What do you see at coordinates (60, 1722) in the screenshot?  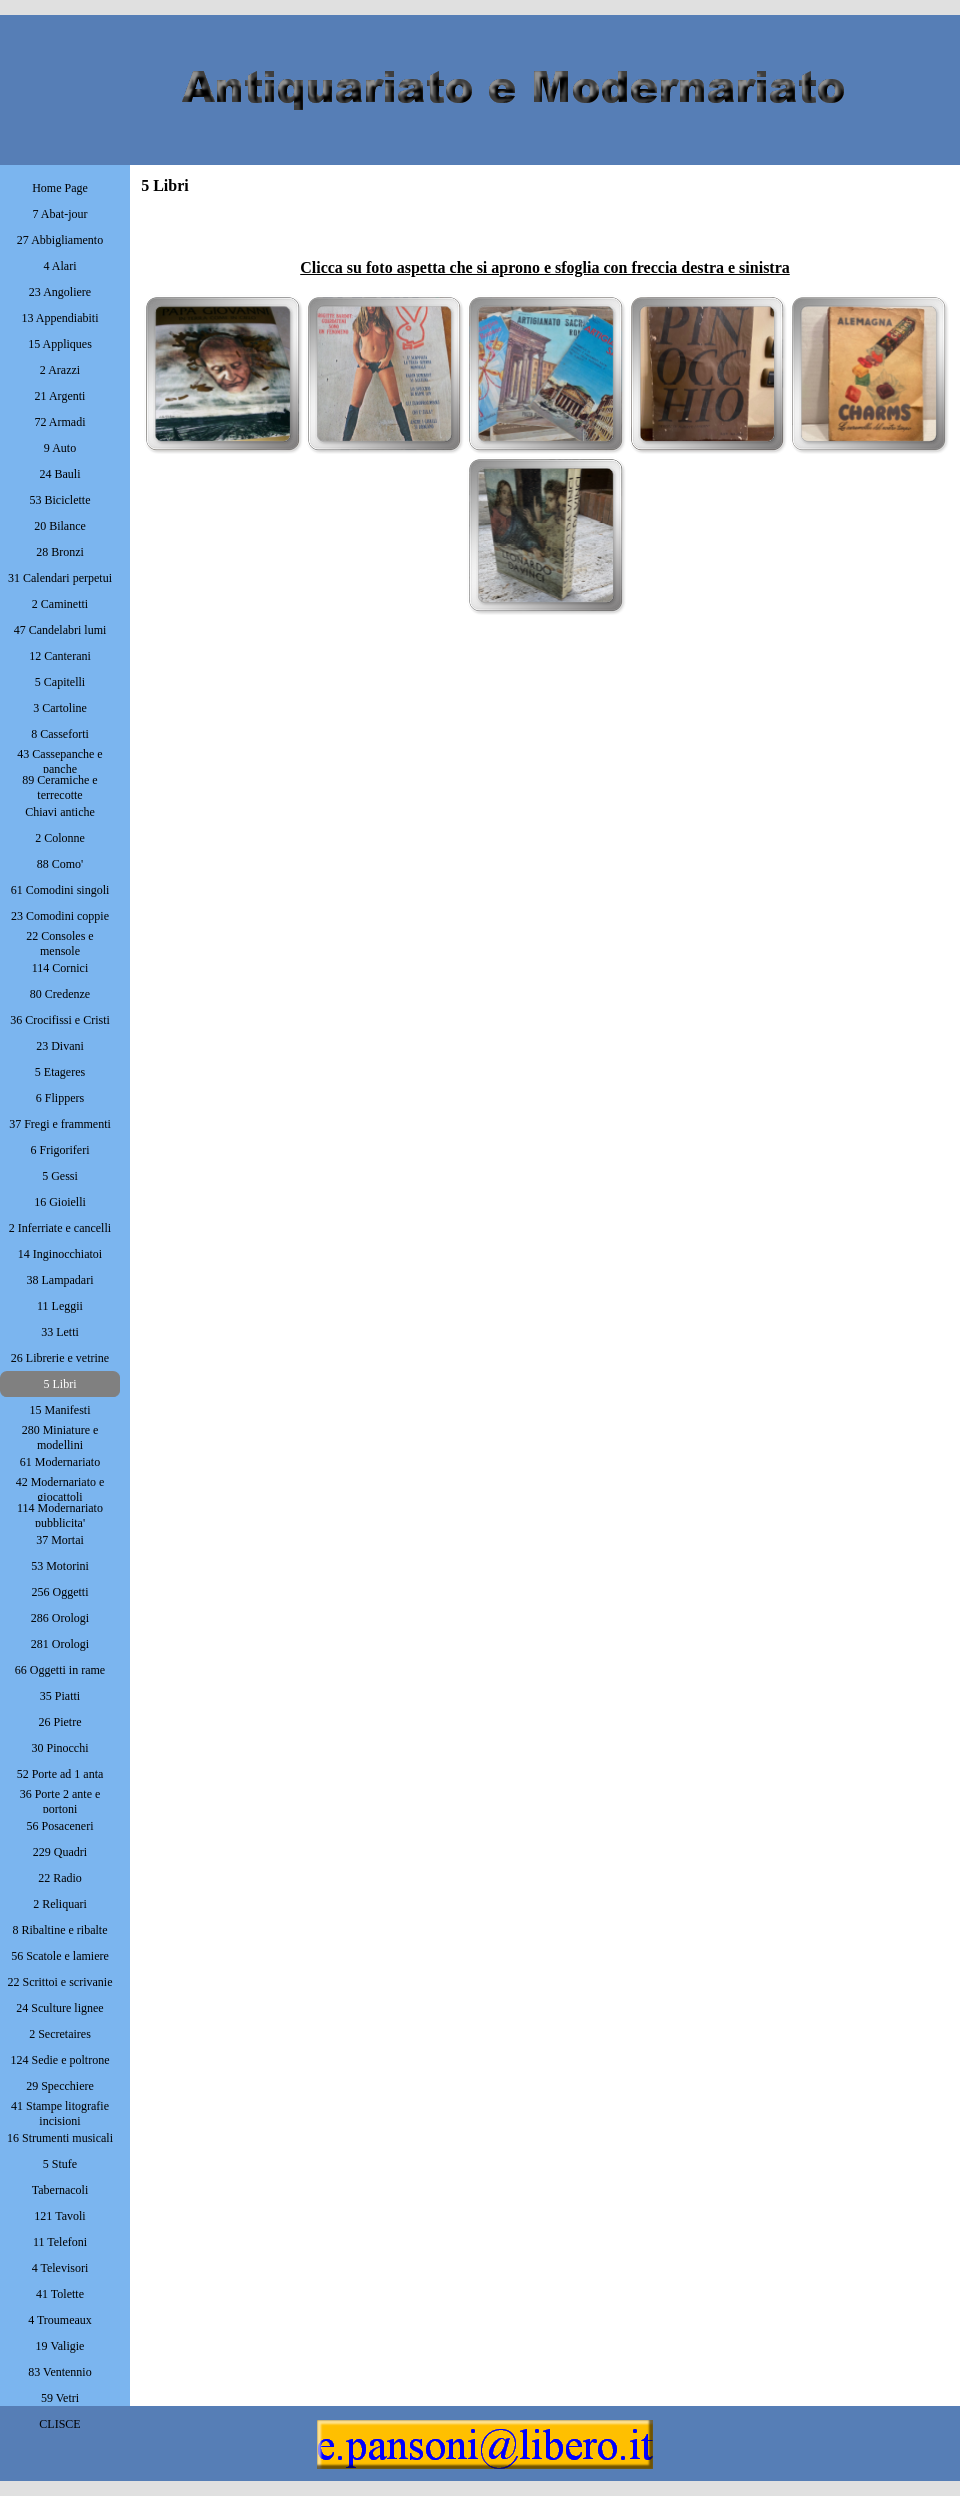 I see `26 Pietre` at bounding box center [60, 1722].